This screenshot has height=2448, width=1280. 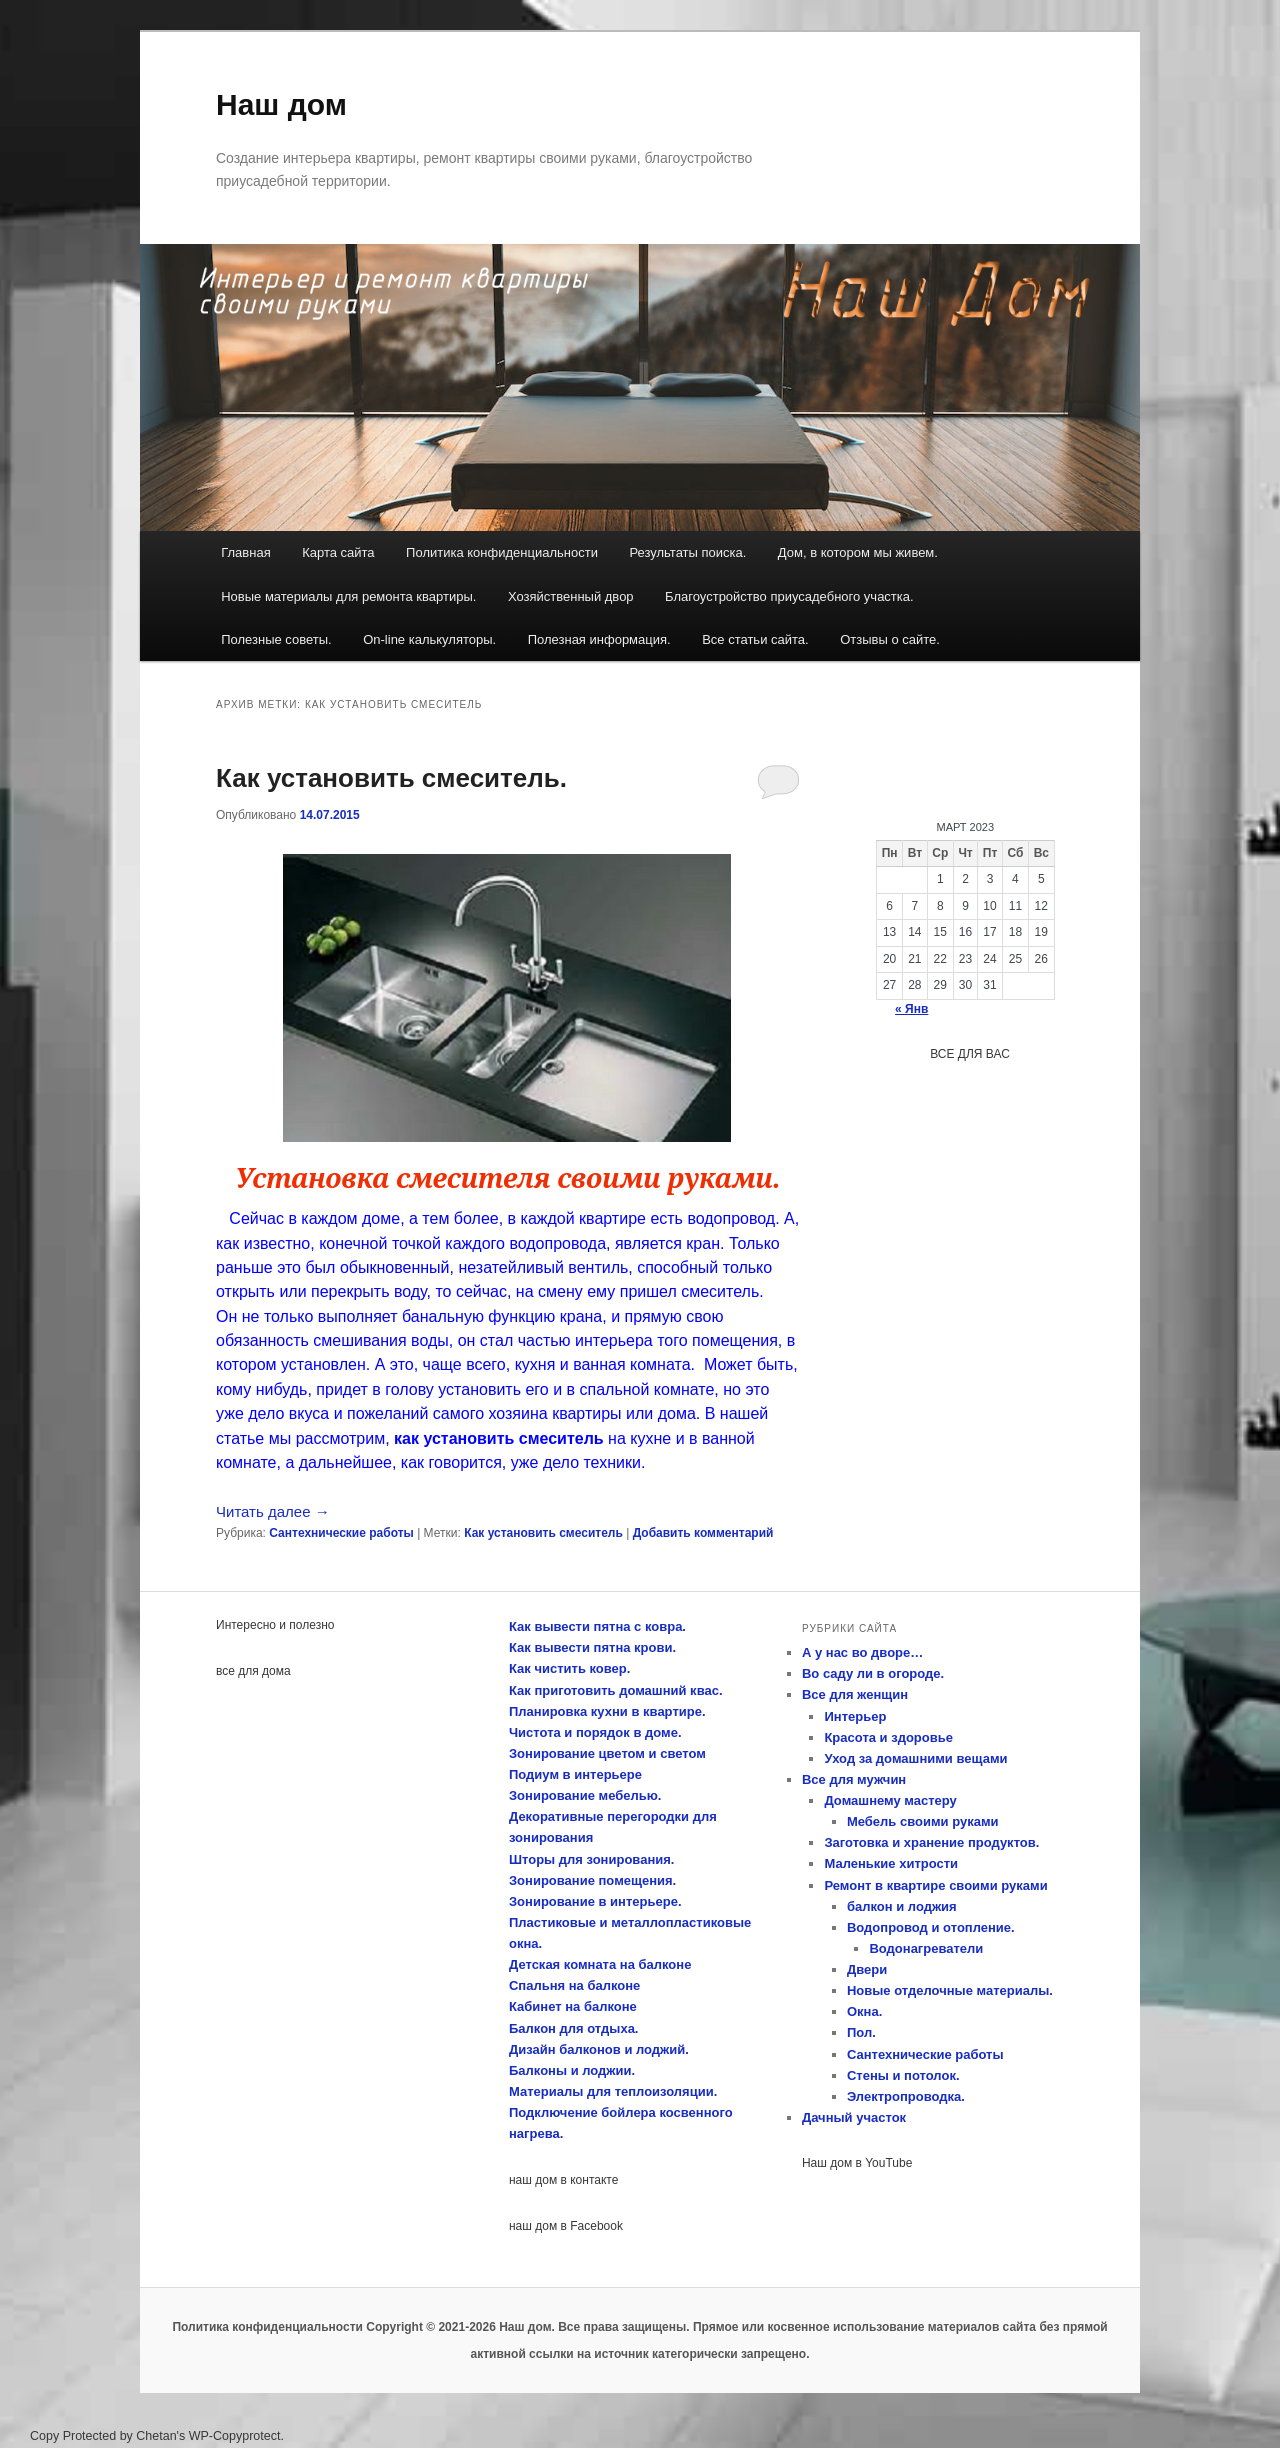 What do you see at coordinates (902, 1906) in the screenshot?
I see `балкон и лоджия` at bounding box center [902, 1906].